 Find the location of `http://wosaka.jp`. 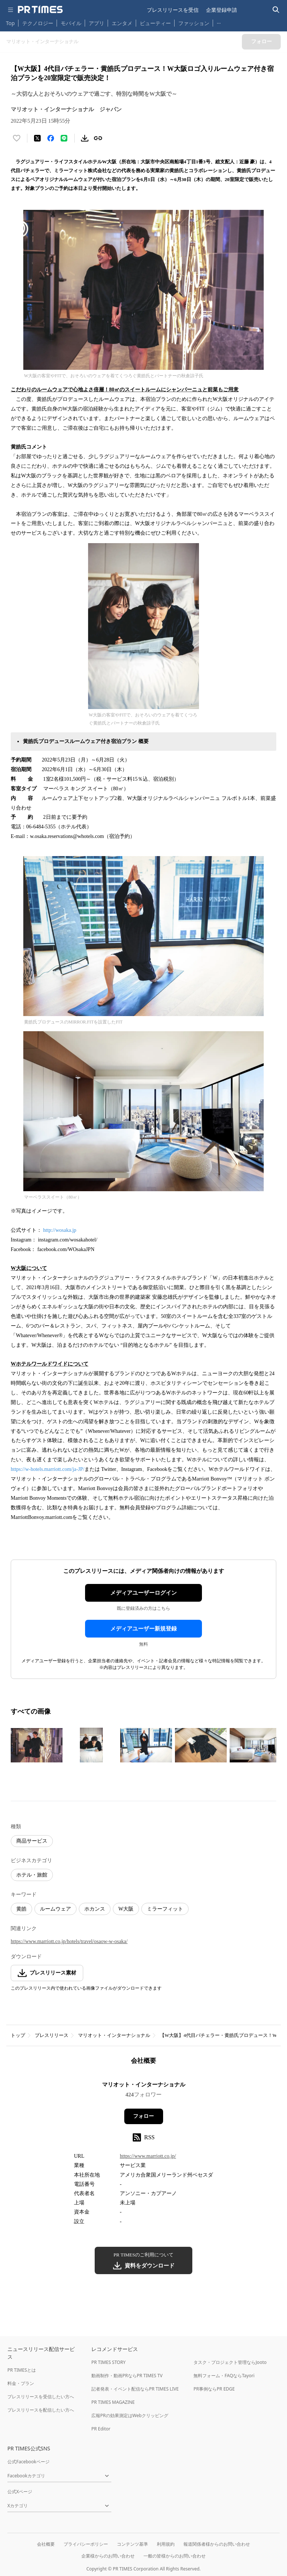

http://wosaka.jp is located at coordinates (60, 1230).